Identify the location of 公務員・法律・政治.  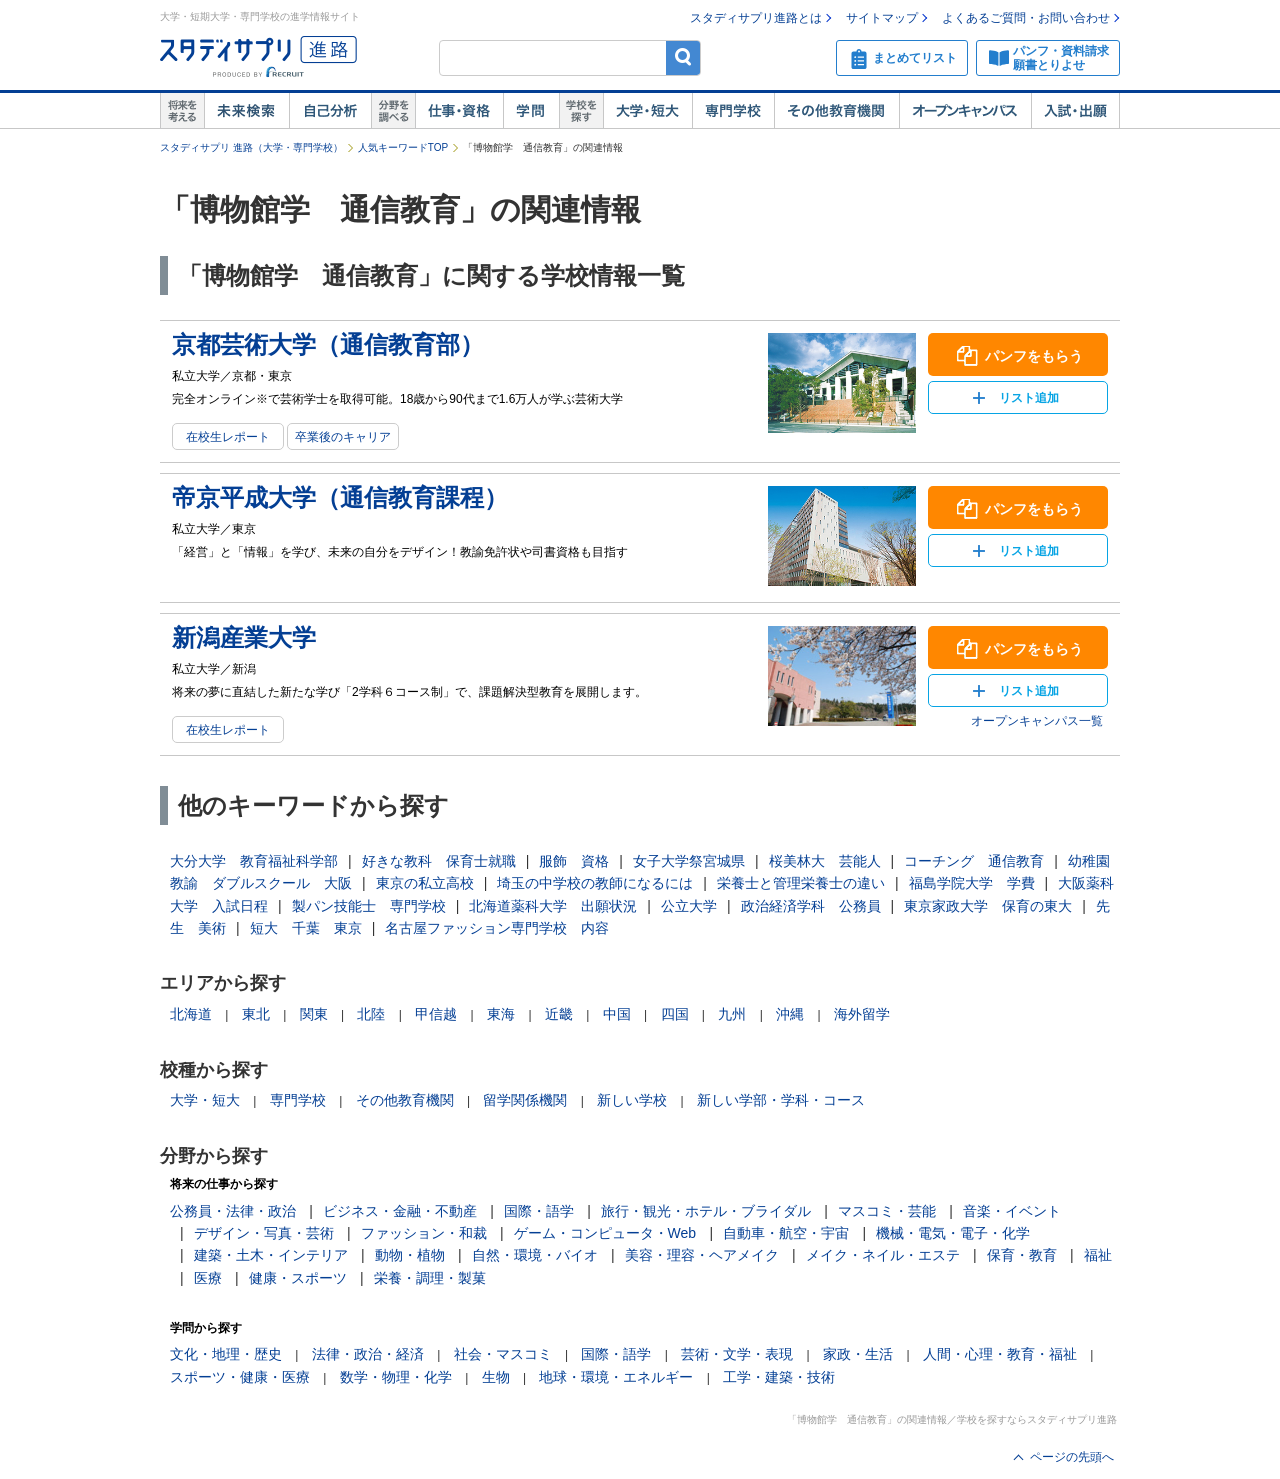
(233, 1211).